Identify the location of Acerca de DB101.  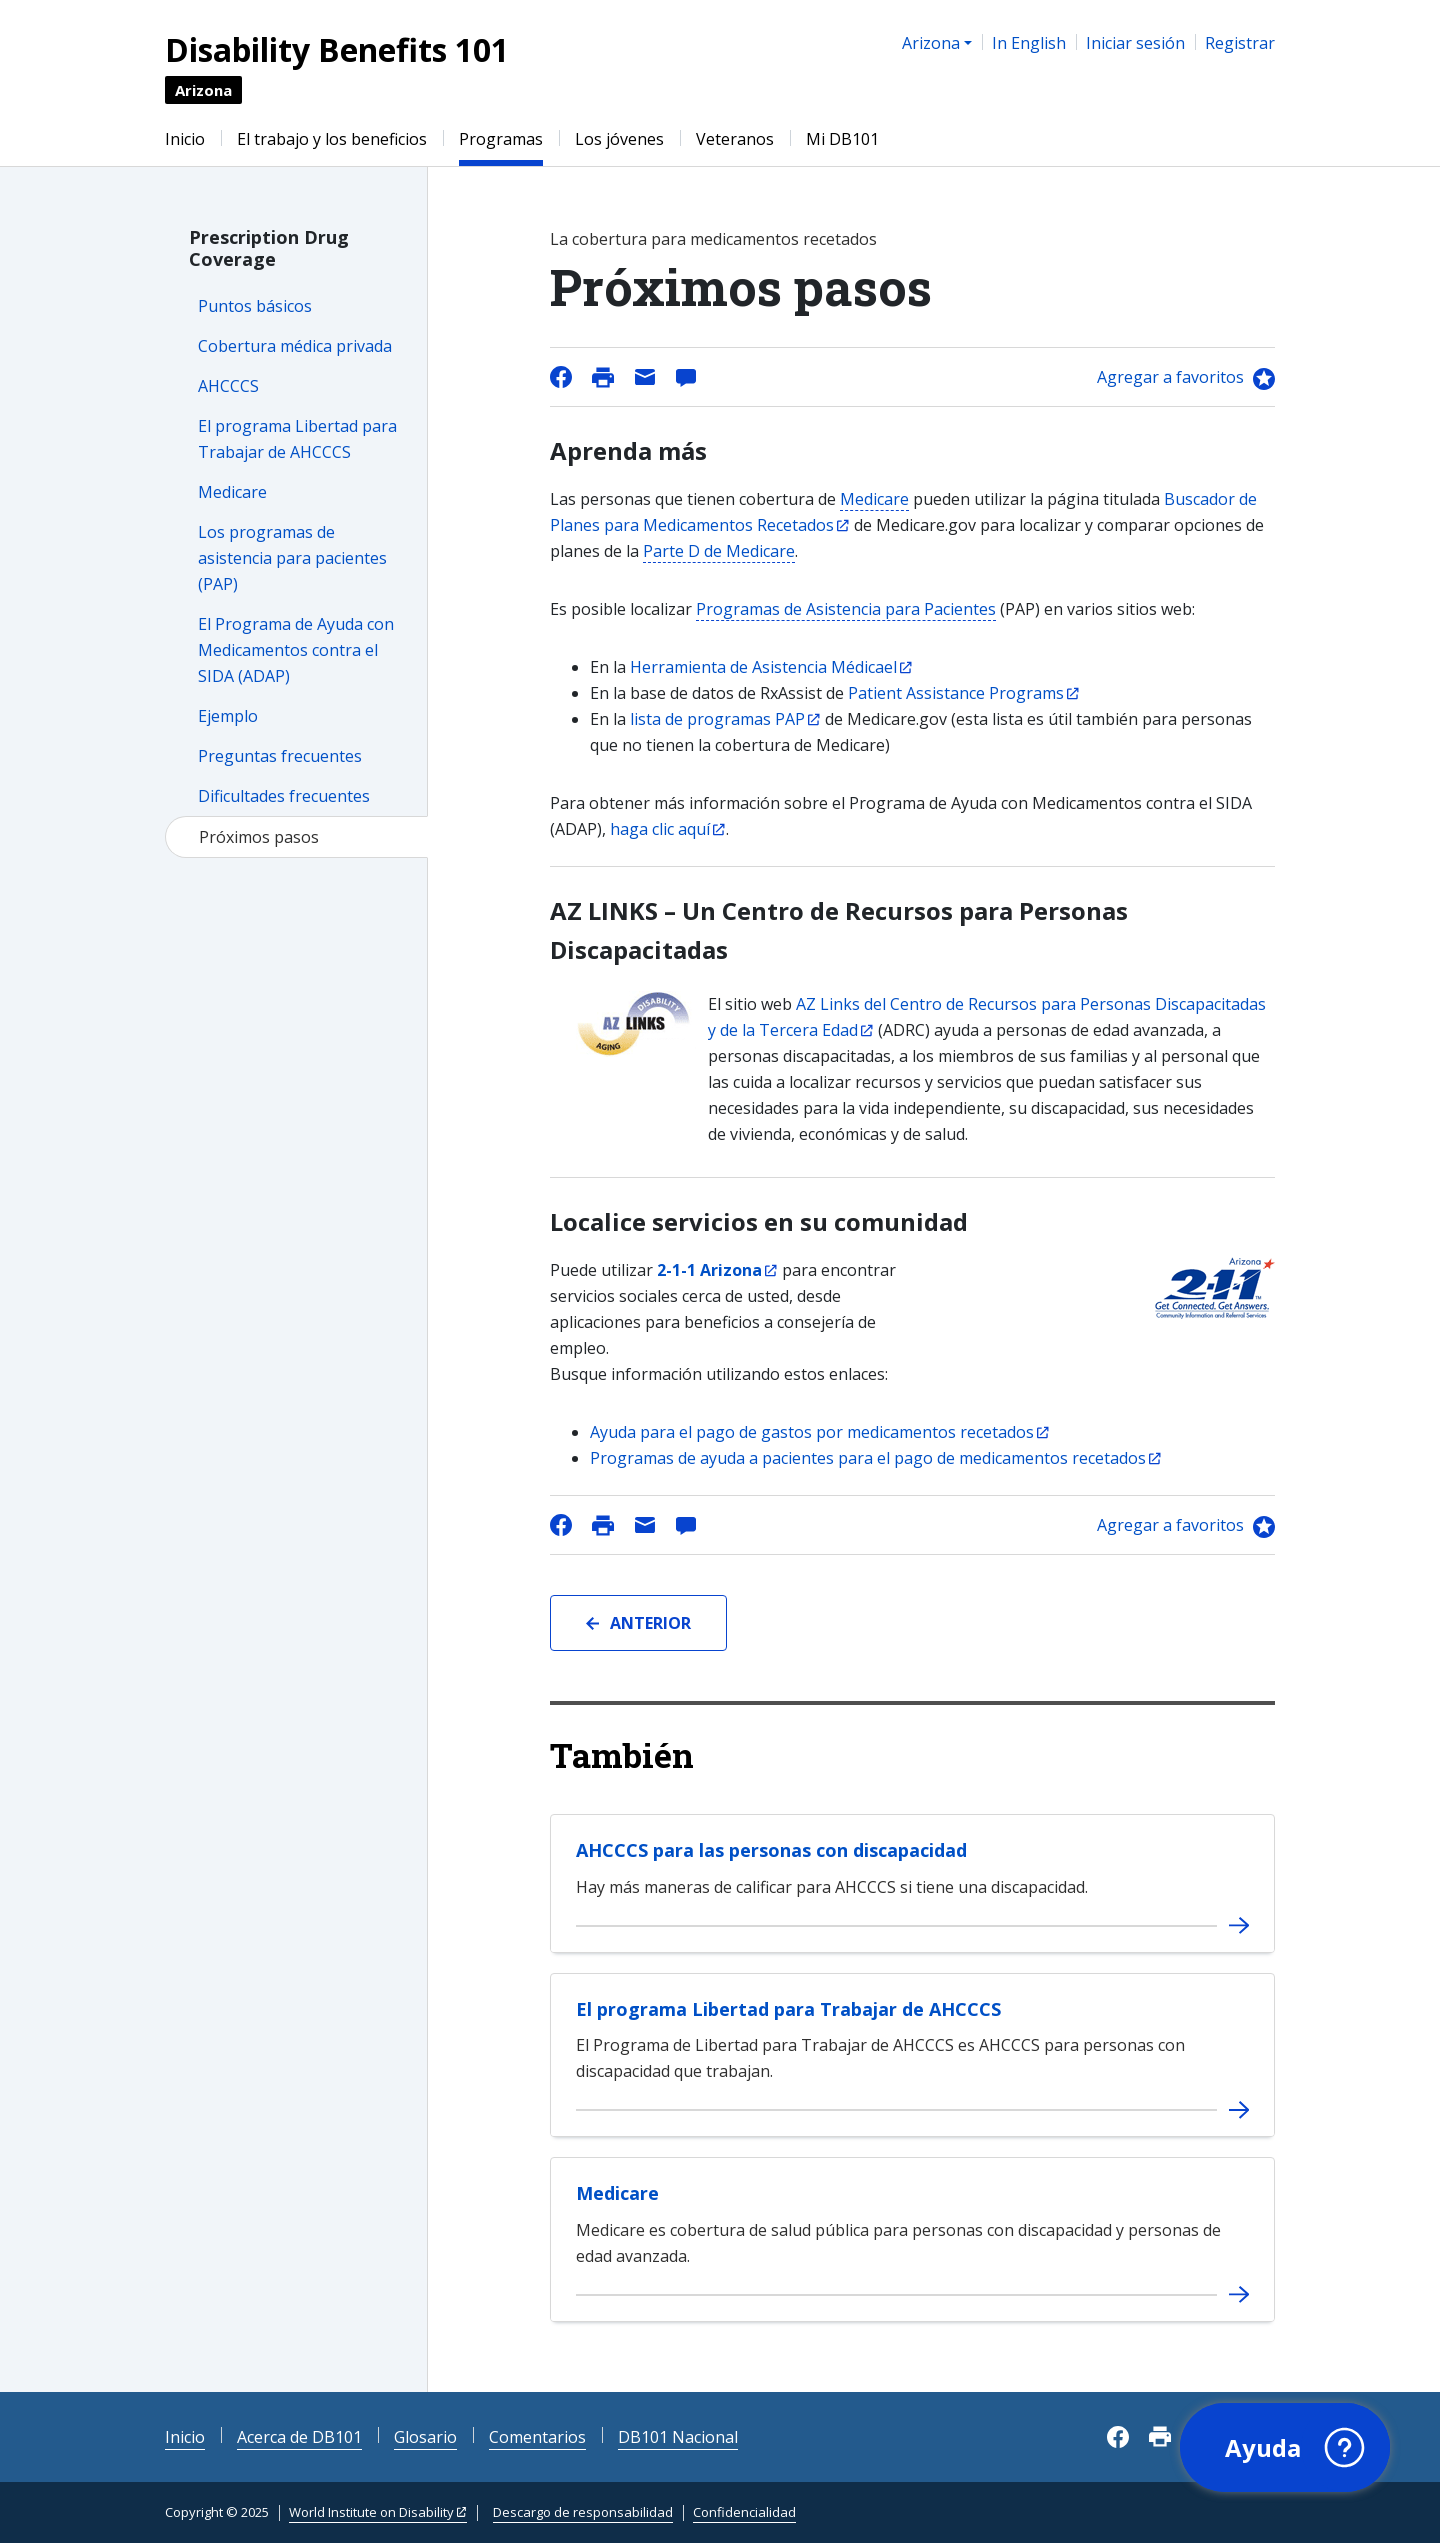
(299, 2437).